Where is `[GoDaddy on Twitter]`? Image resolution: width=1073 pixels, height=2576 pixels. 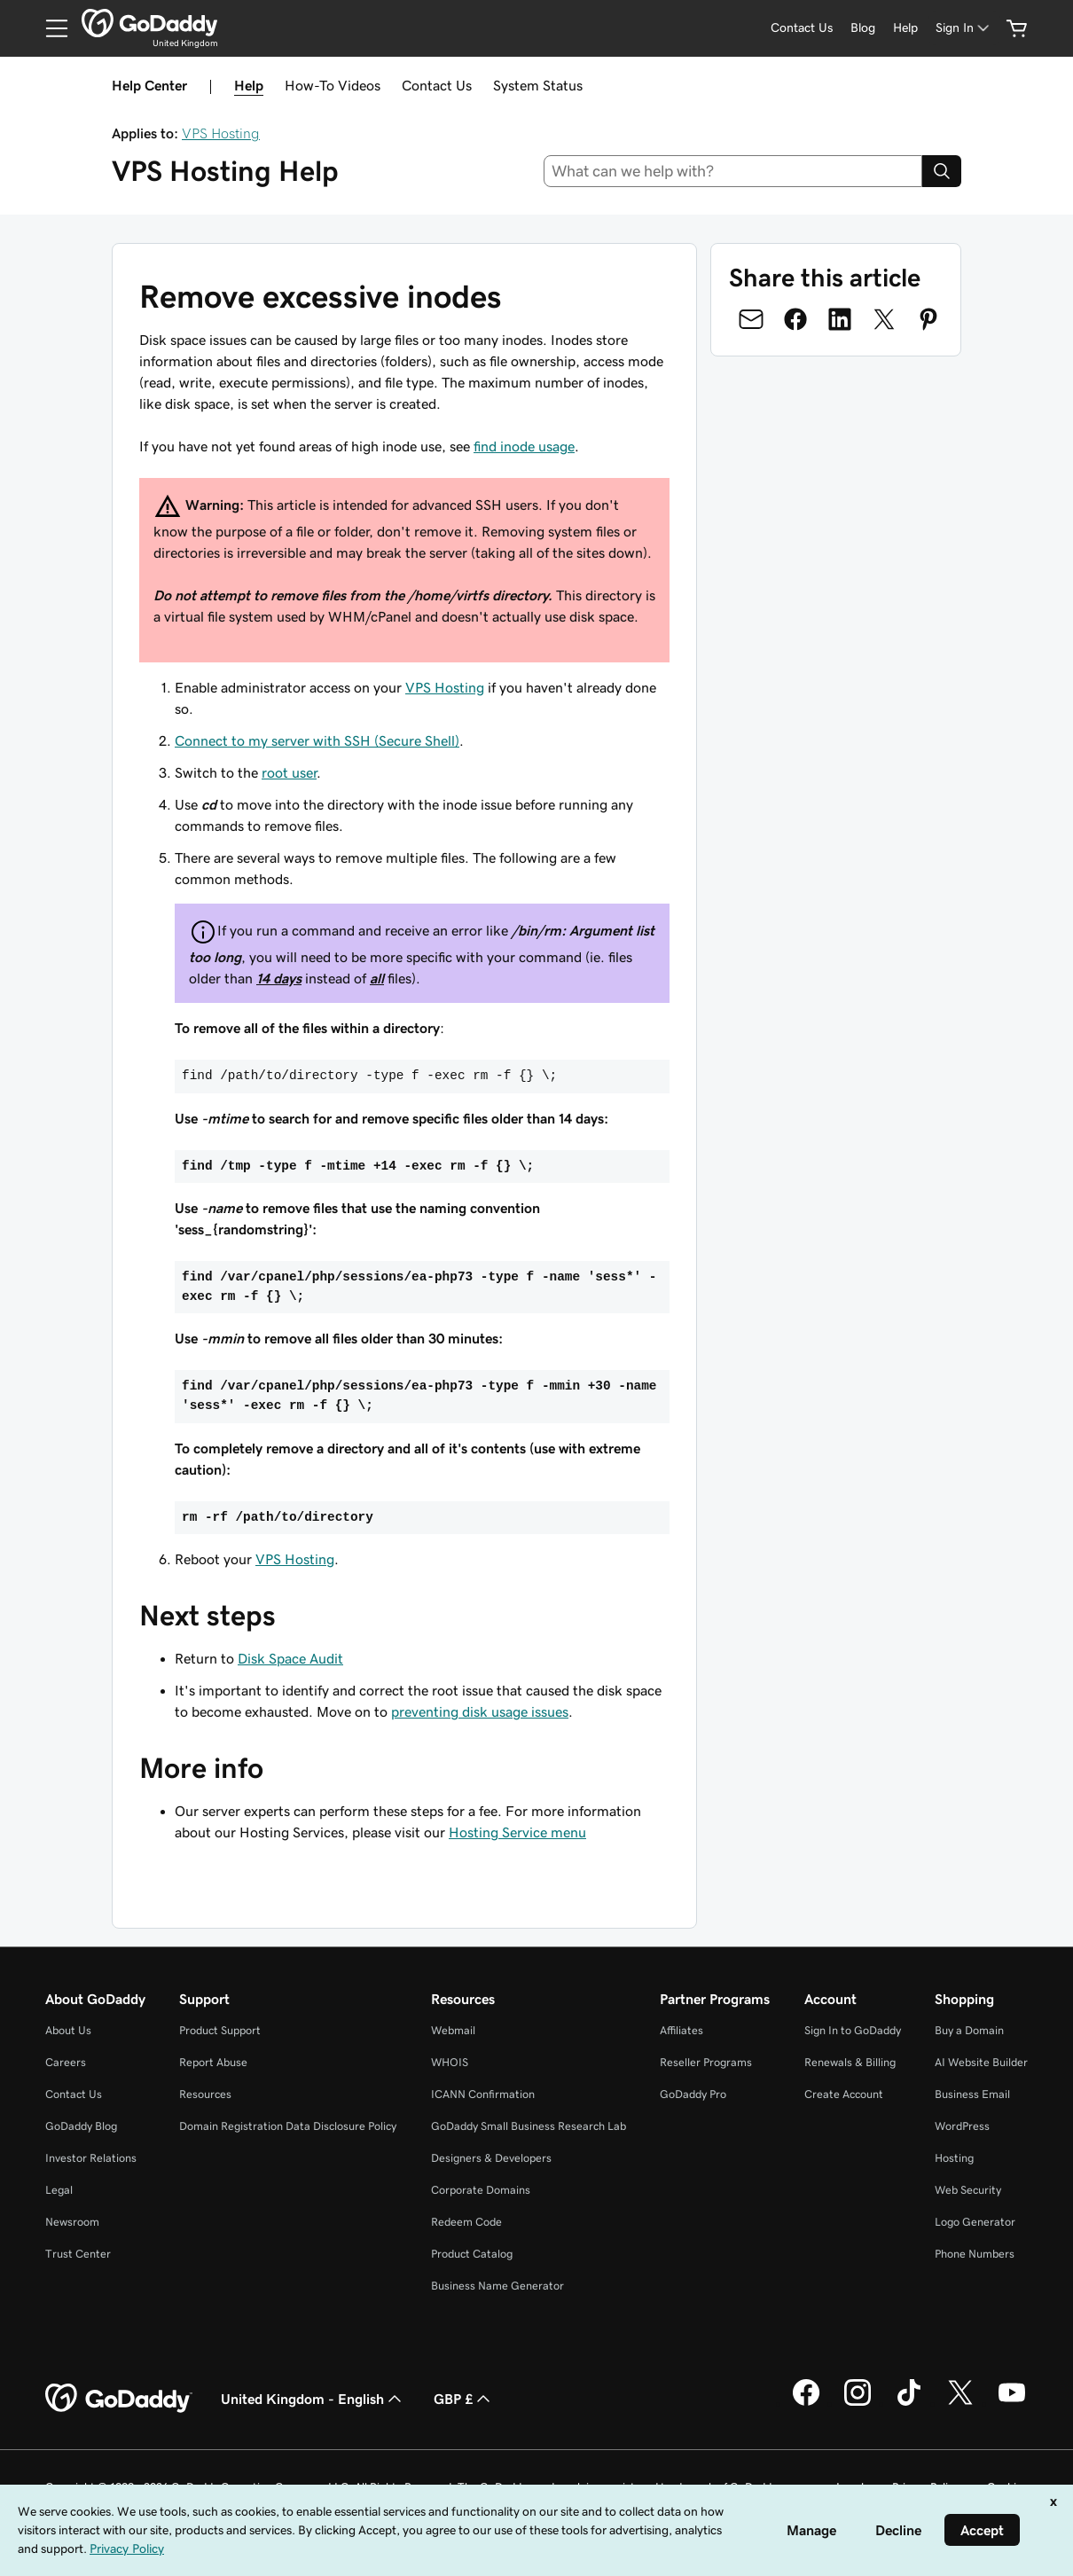 [GoDaddy on Twitter] is located at coordinates (960, 2403).